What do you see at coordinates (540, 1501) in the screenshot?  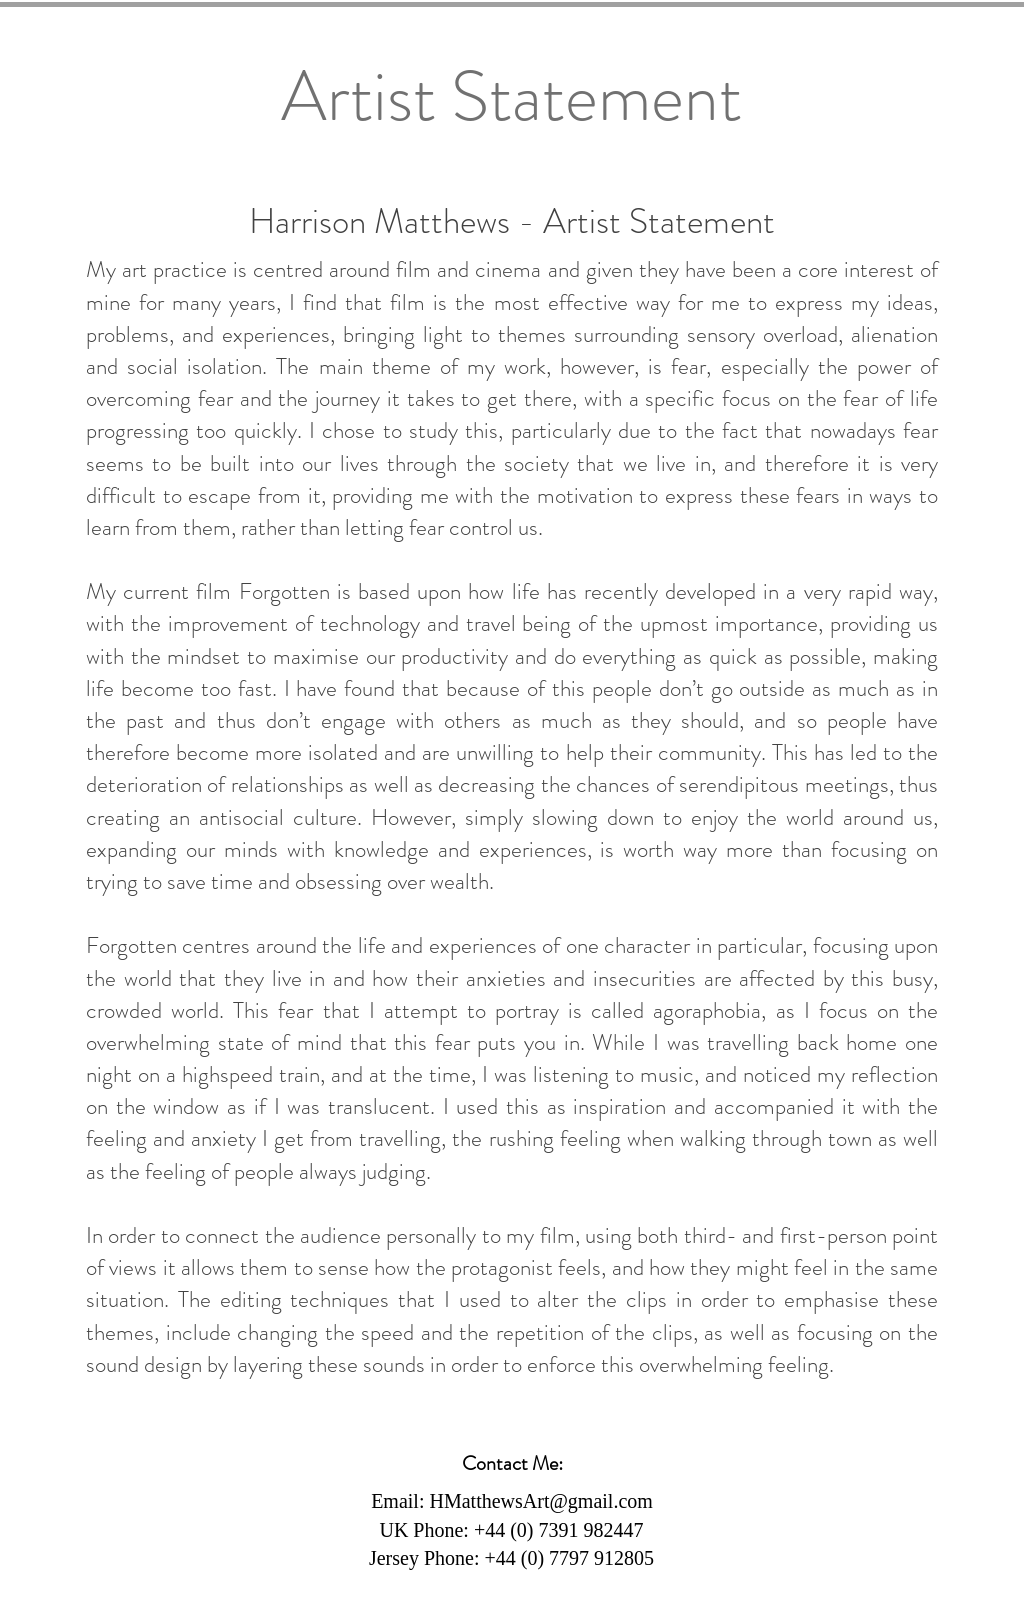 I see `HMatthewsArt@gmail.com` at bounding box center [540, 1501].